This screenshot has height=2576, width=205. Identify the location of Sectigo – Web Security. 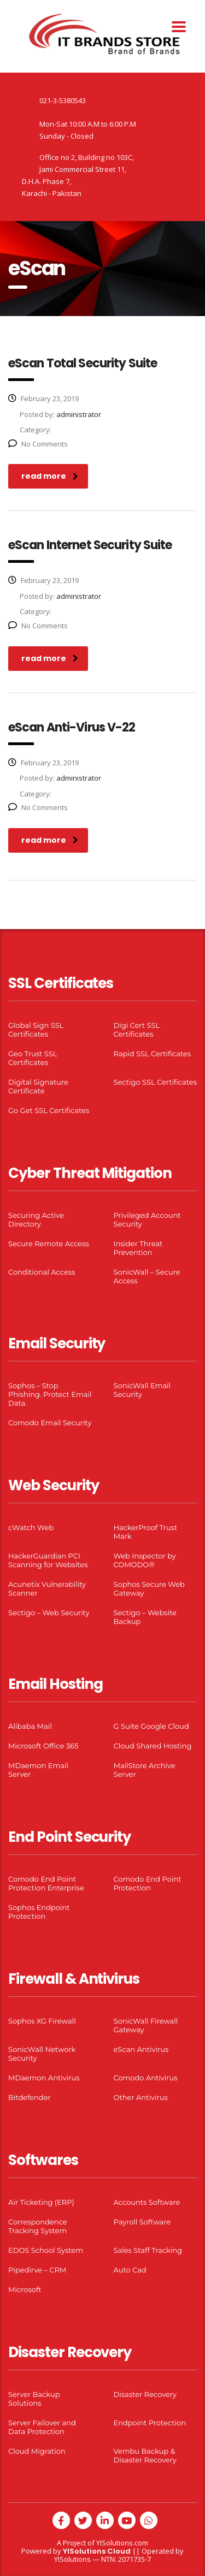
(48, 1612).